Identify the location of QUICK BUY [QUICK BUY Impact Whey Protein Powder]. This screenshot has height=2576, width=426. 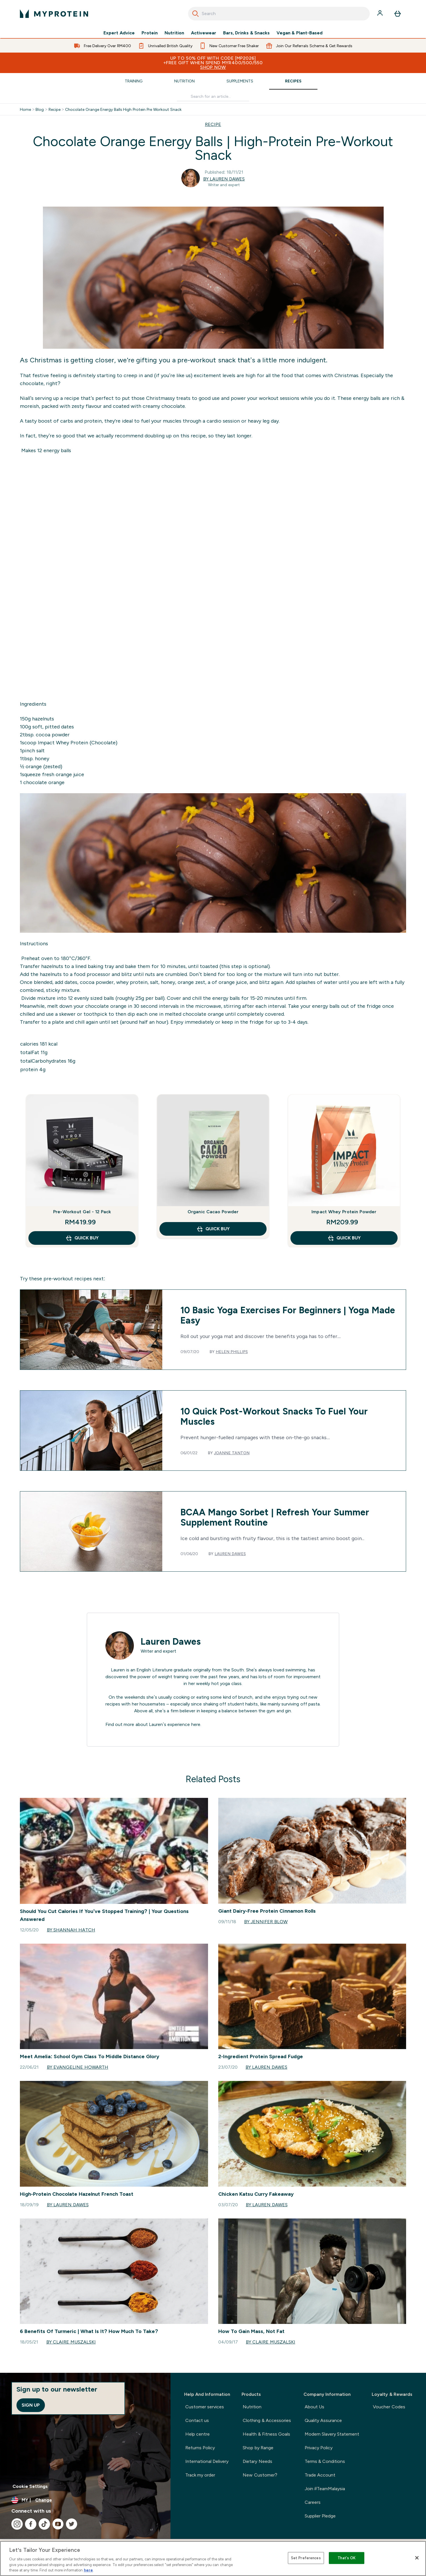
(344, 1238).